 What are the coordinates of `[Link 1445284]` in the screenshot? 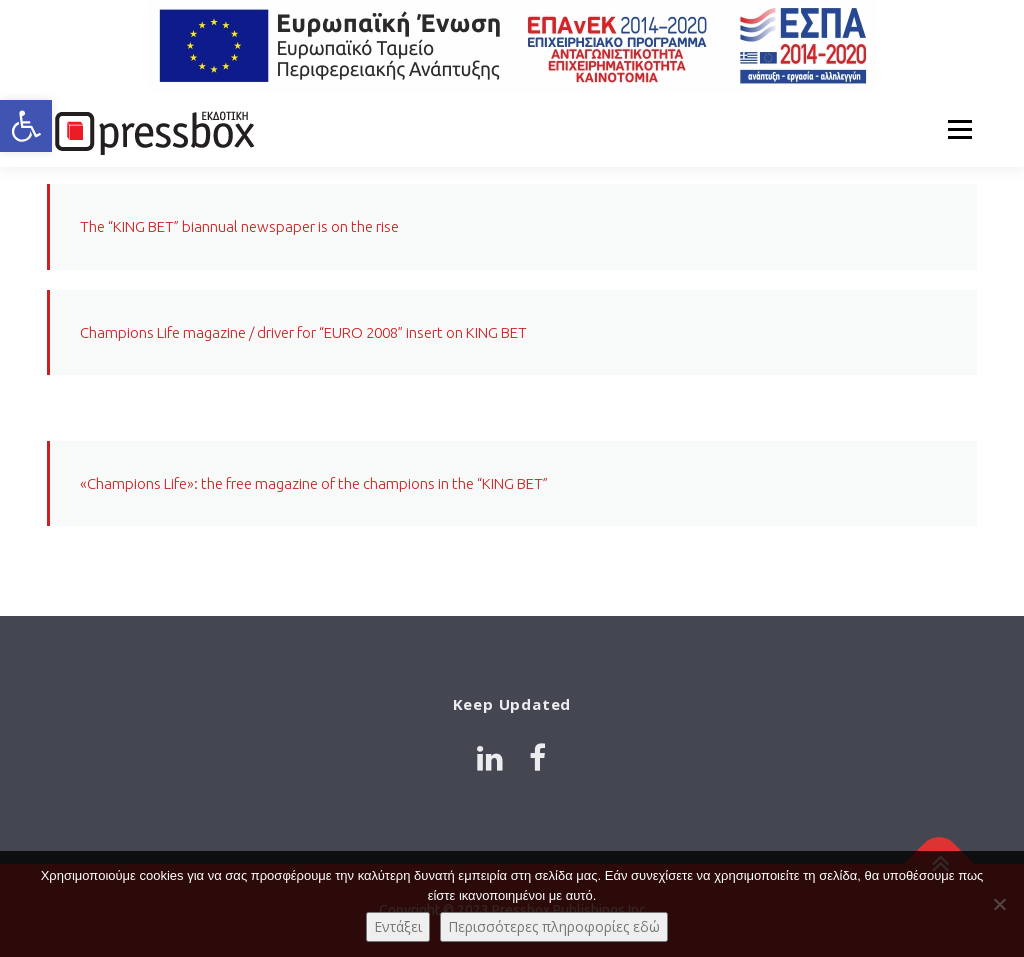 It's located at (152, 129).